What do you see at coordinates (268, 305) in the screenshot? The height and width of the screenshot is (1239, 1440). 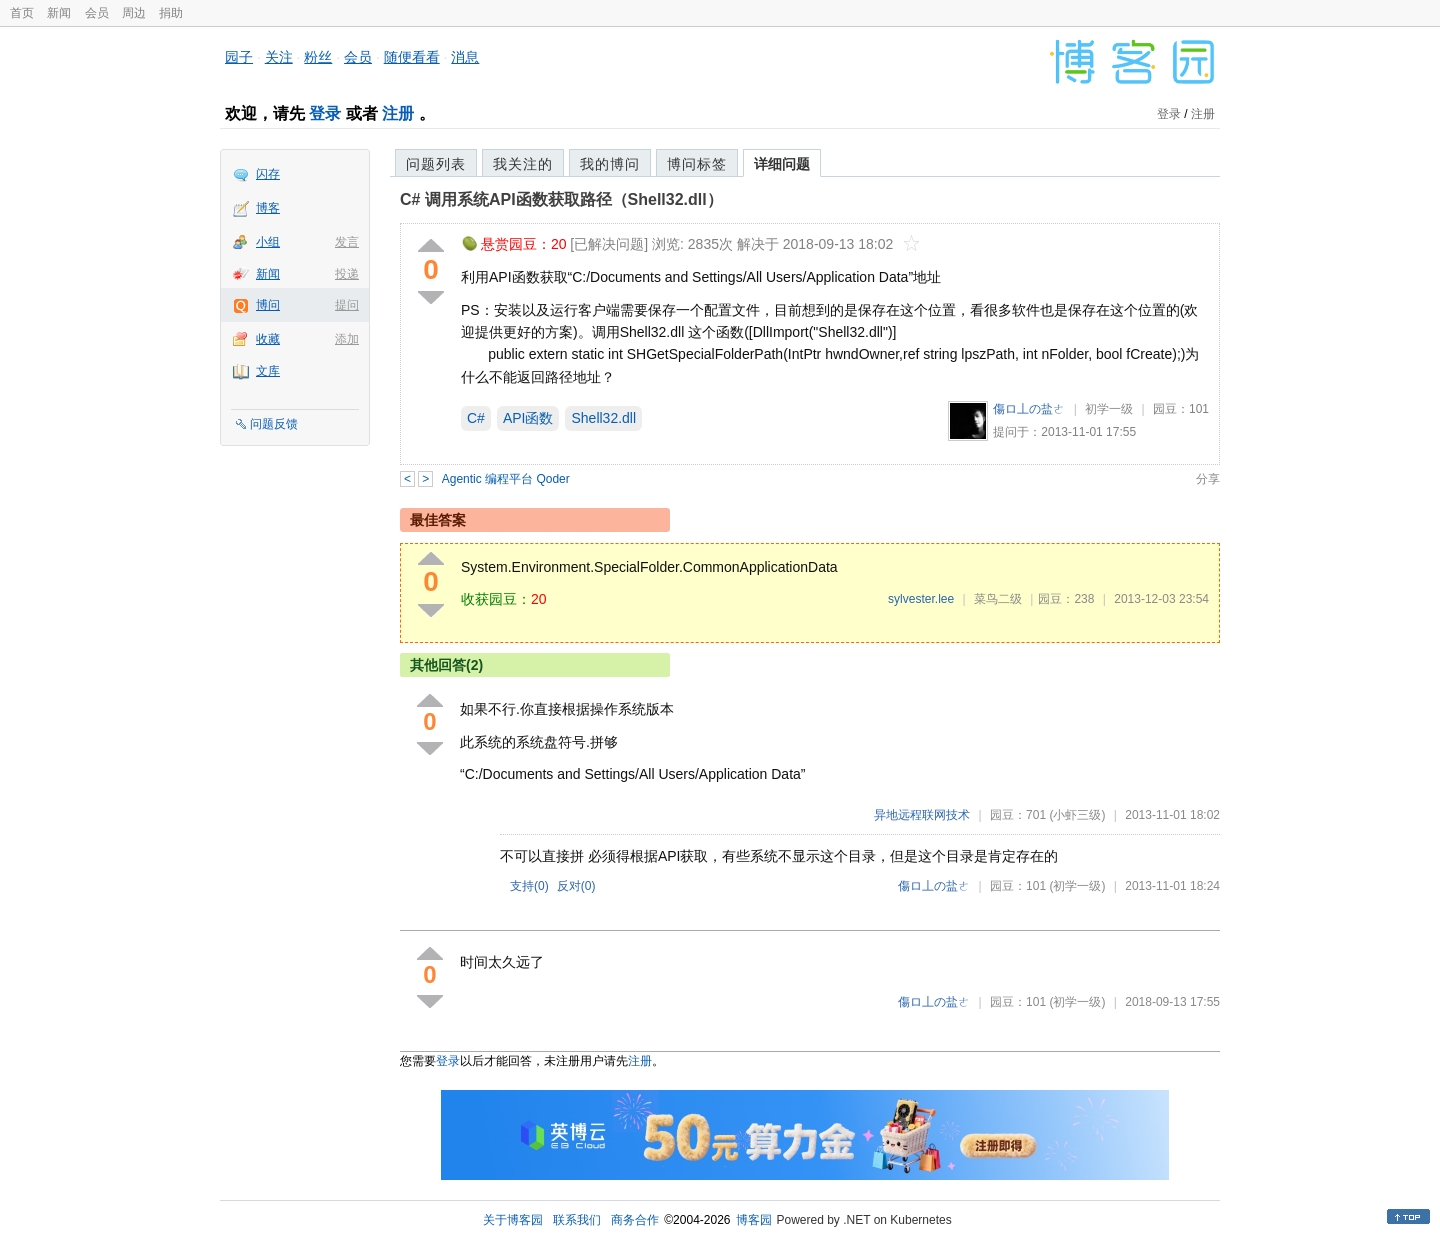 I see `博问` at bounding box center [268, 305].